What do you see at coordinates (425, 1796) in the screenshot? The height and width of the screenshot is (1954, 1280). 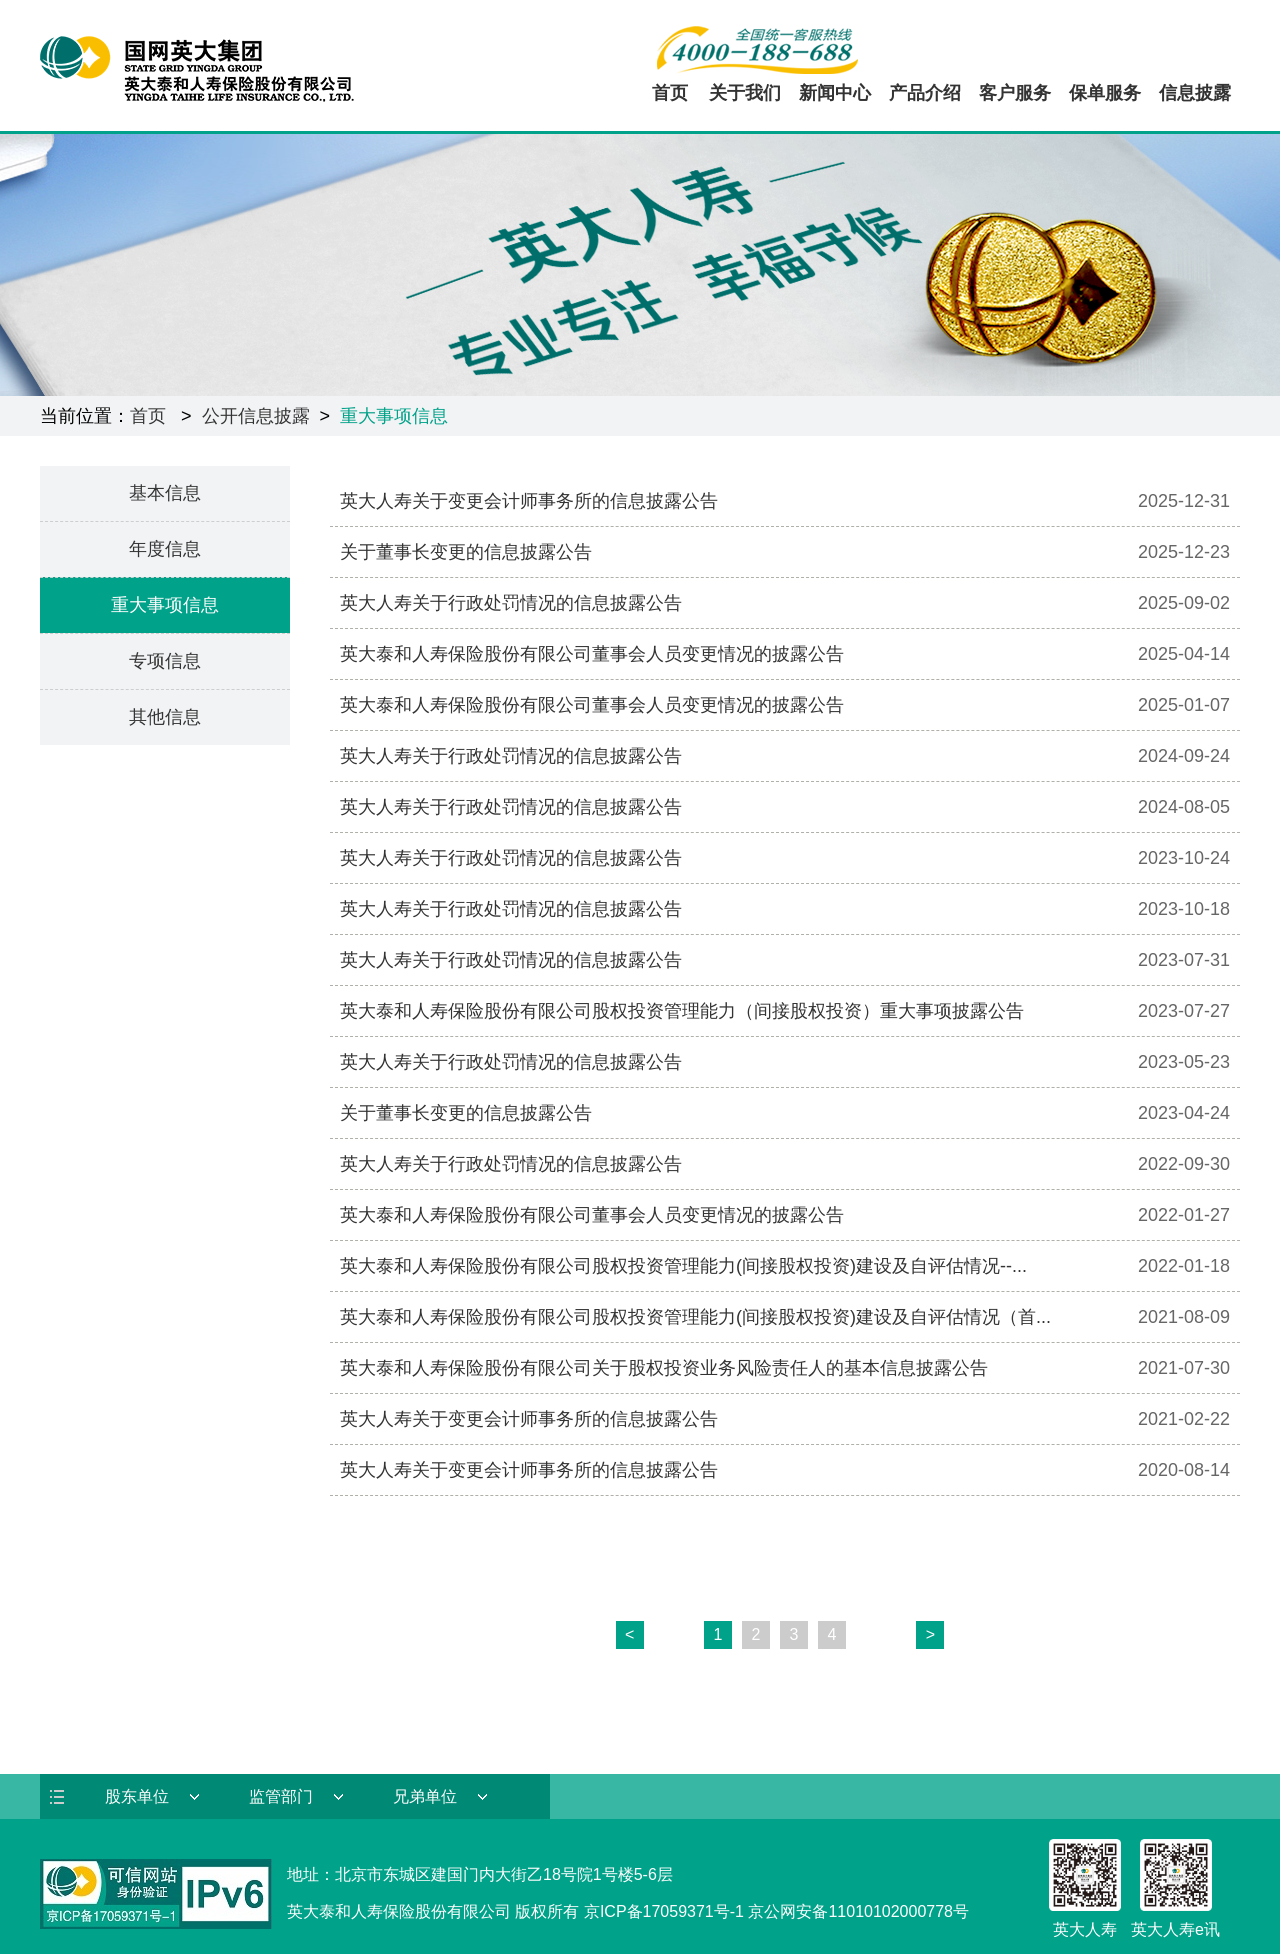 I see `兄弟单位` at bounding box center [425, 1796].